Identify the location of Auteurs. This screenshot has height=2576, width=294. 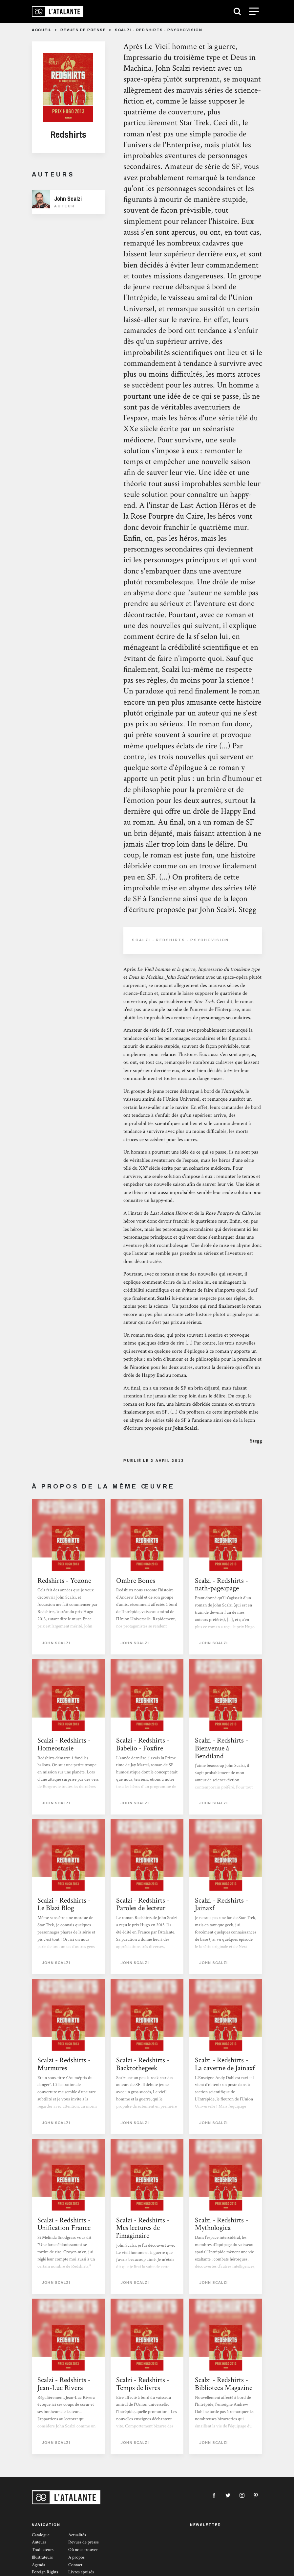
(39, 2542).